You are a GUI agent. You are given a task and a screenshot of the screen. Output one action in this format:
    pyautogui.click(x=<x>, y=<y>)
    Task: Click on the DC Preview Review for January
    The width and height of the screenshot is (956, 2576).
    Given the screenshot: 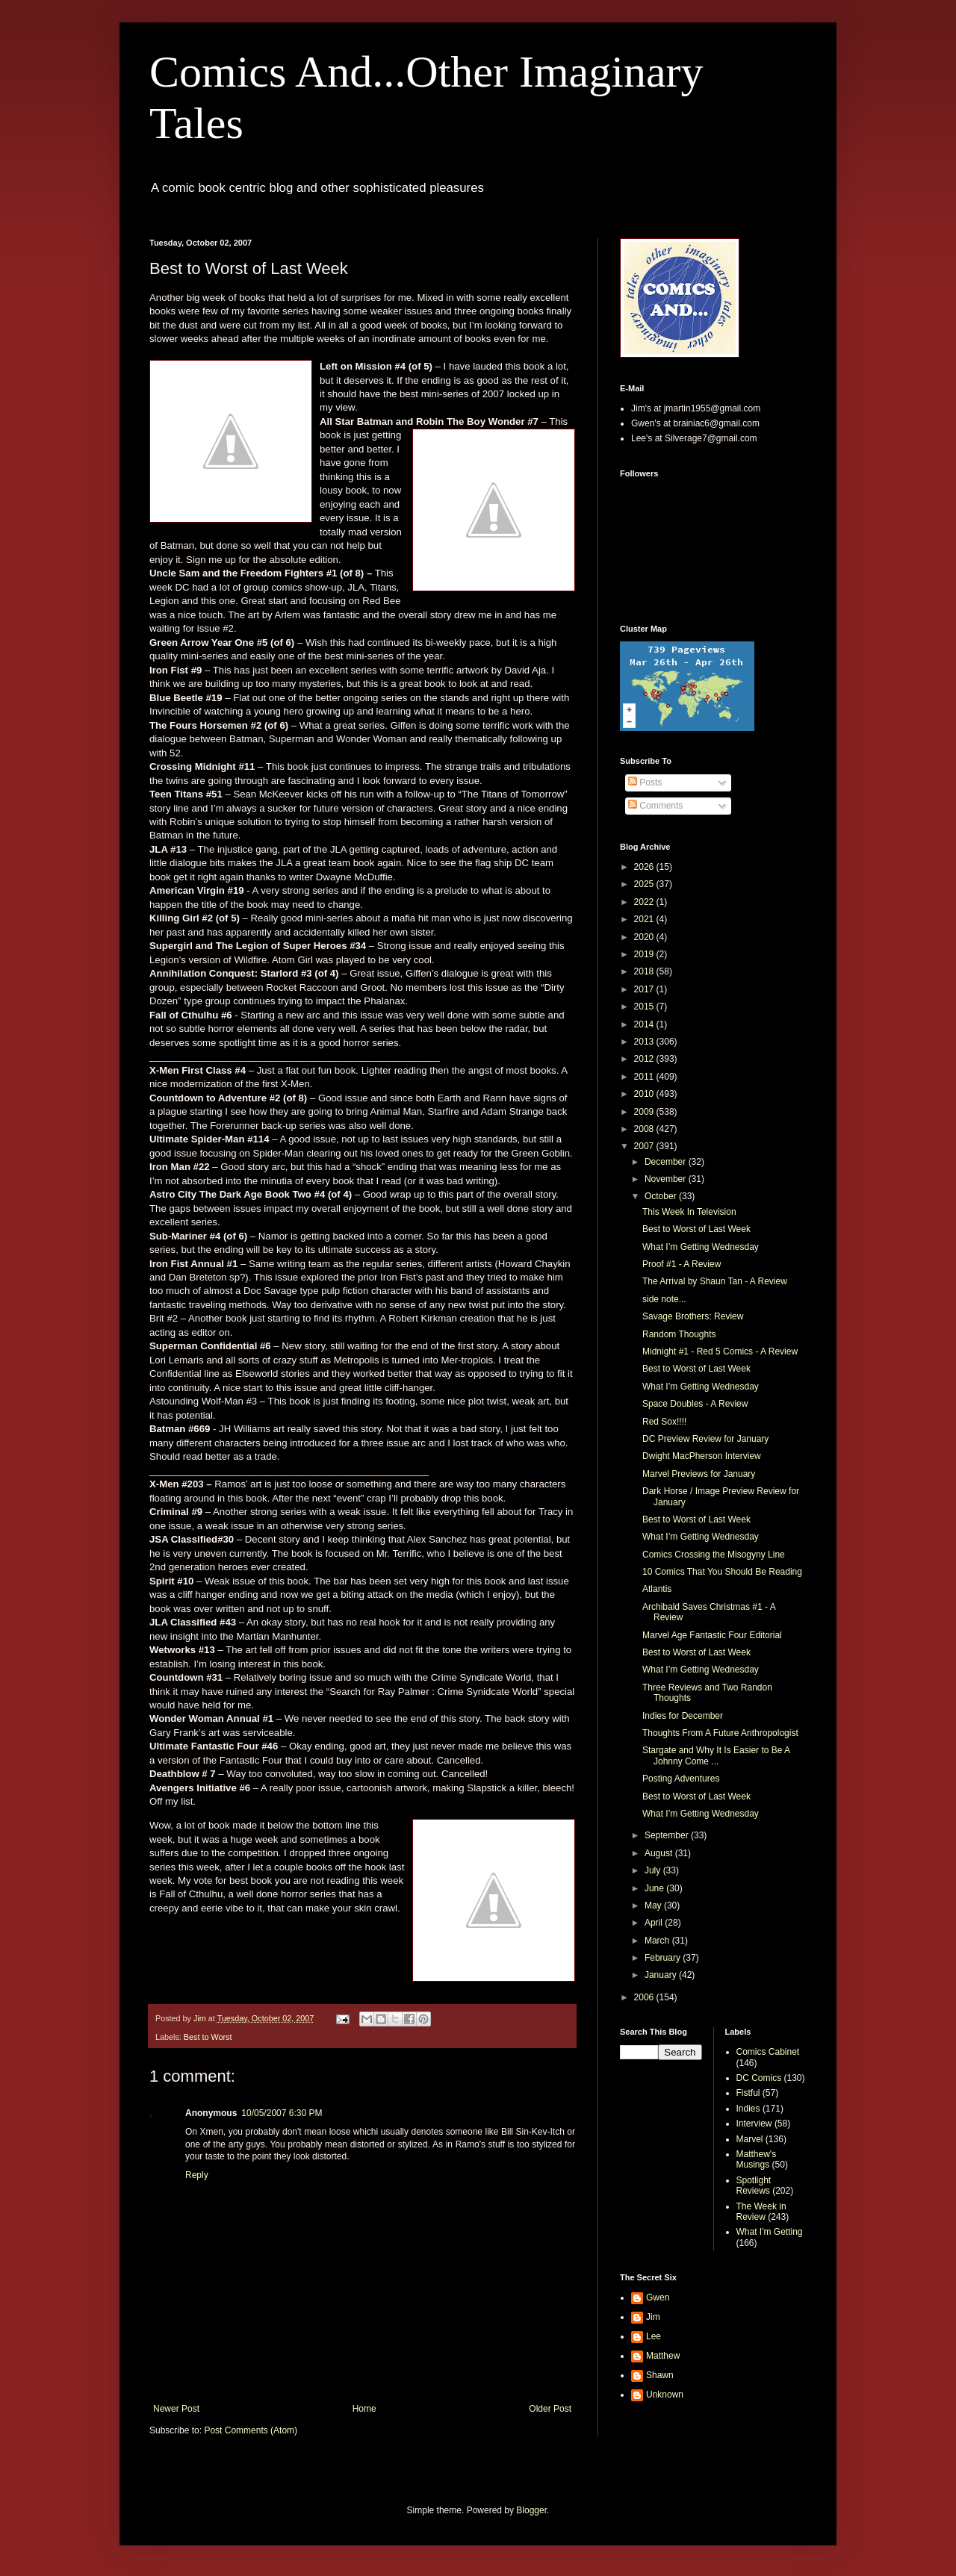 What is the action you would take?
    pyautogui.click(x=705, y=1439)
    